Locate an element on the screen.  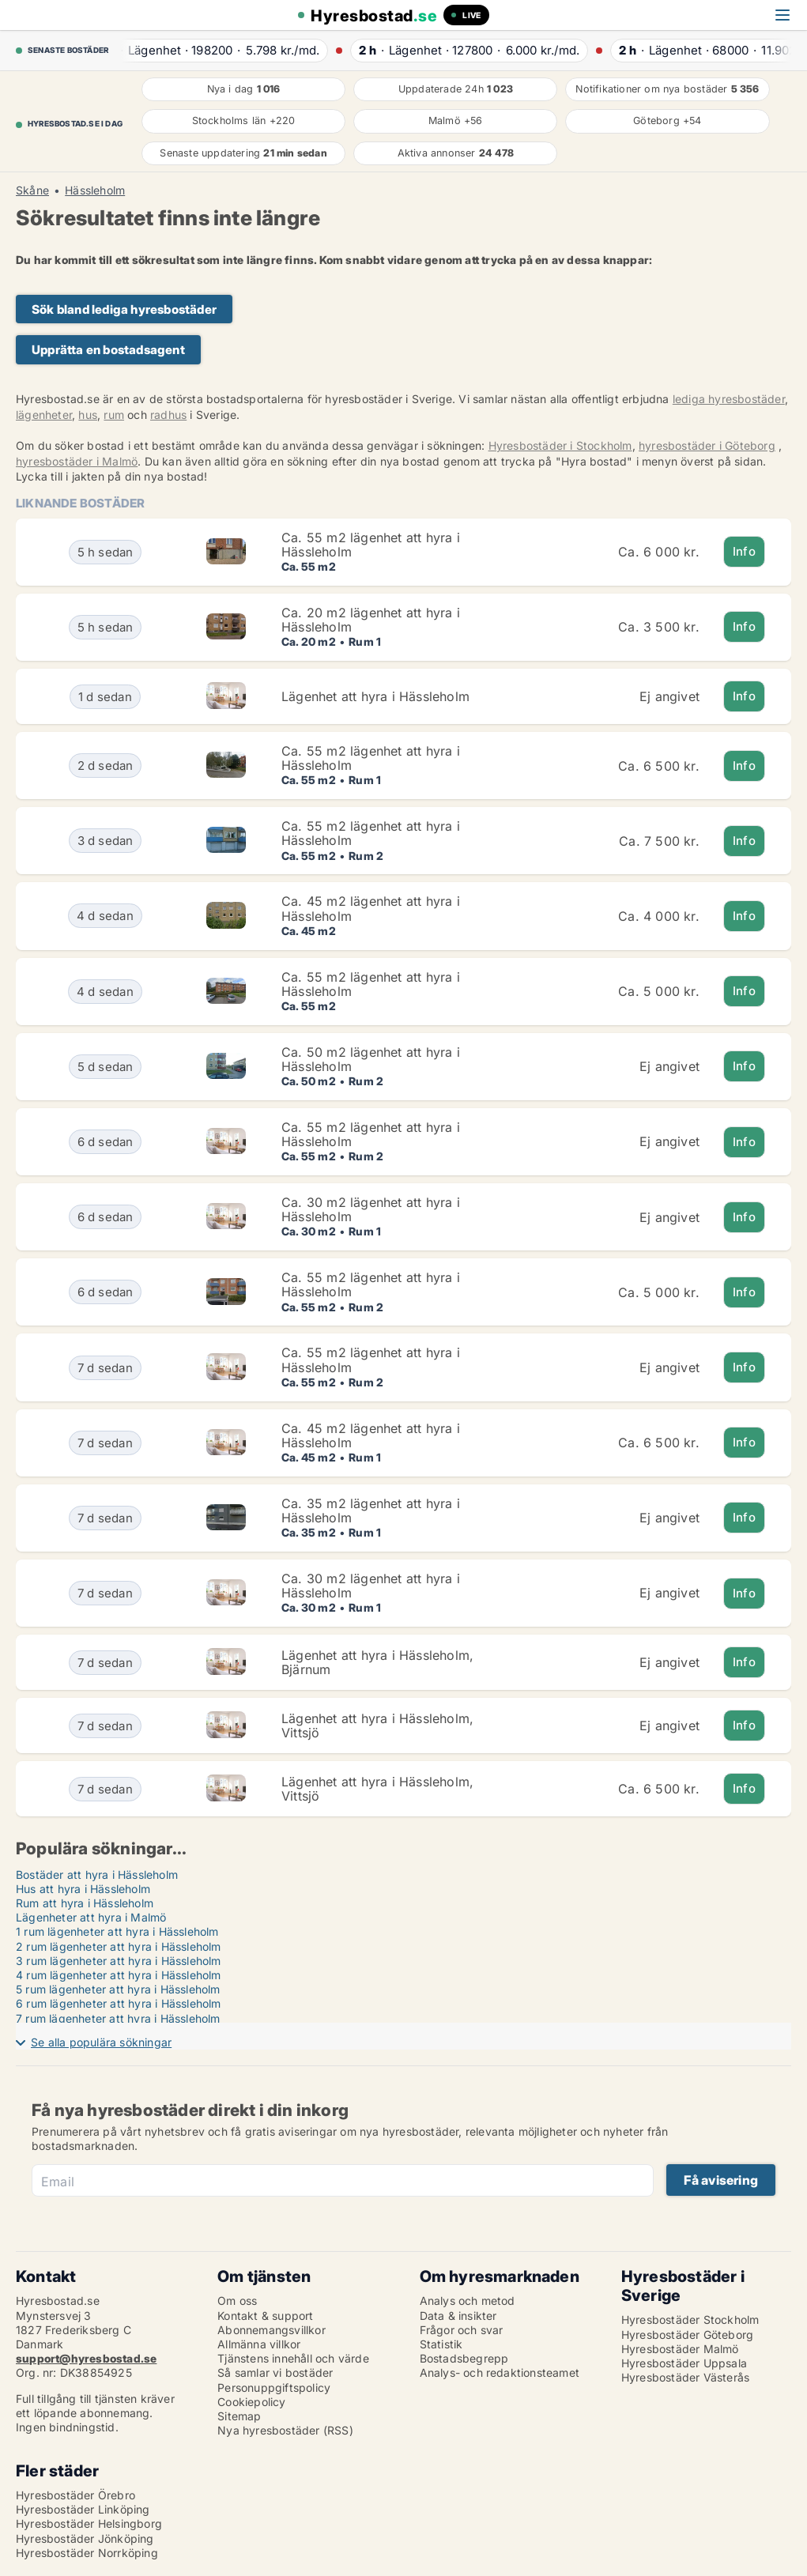
Ca. 30 m2 lägenhet att hyra i Hässleholm is located at coordinates (370, 1209).